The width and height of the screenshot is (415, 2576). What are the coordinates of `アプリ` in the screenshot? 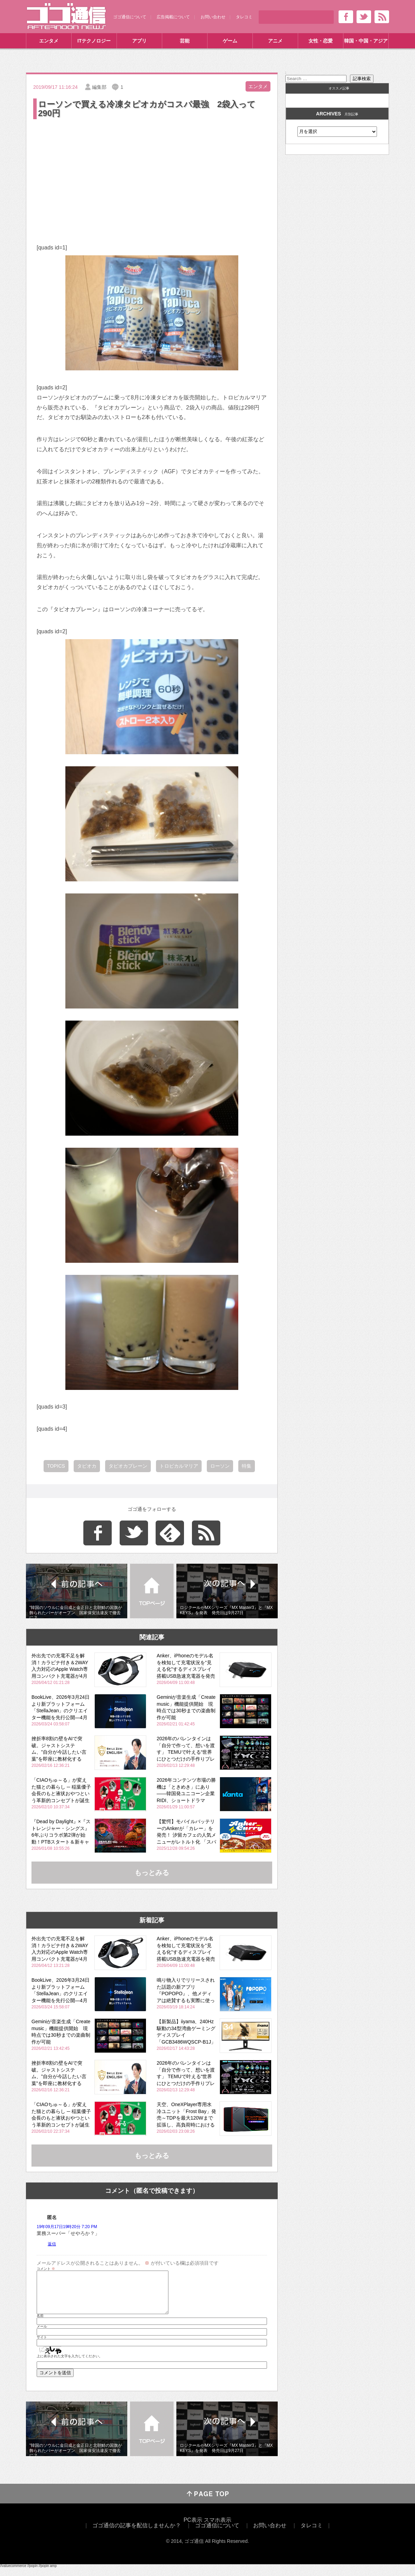 It's located at (139, 41).